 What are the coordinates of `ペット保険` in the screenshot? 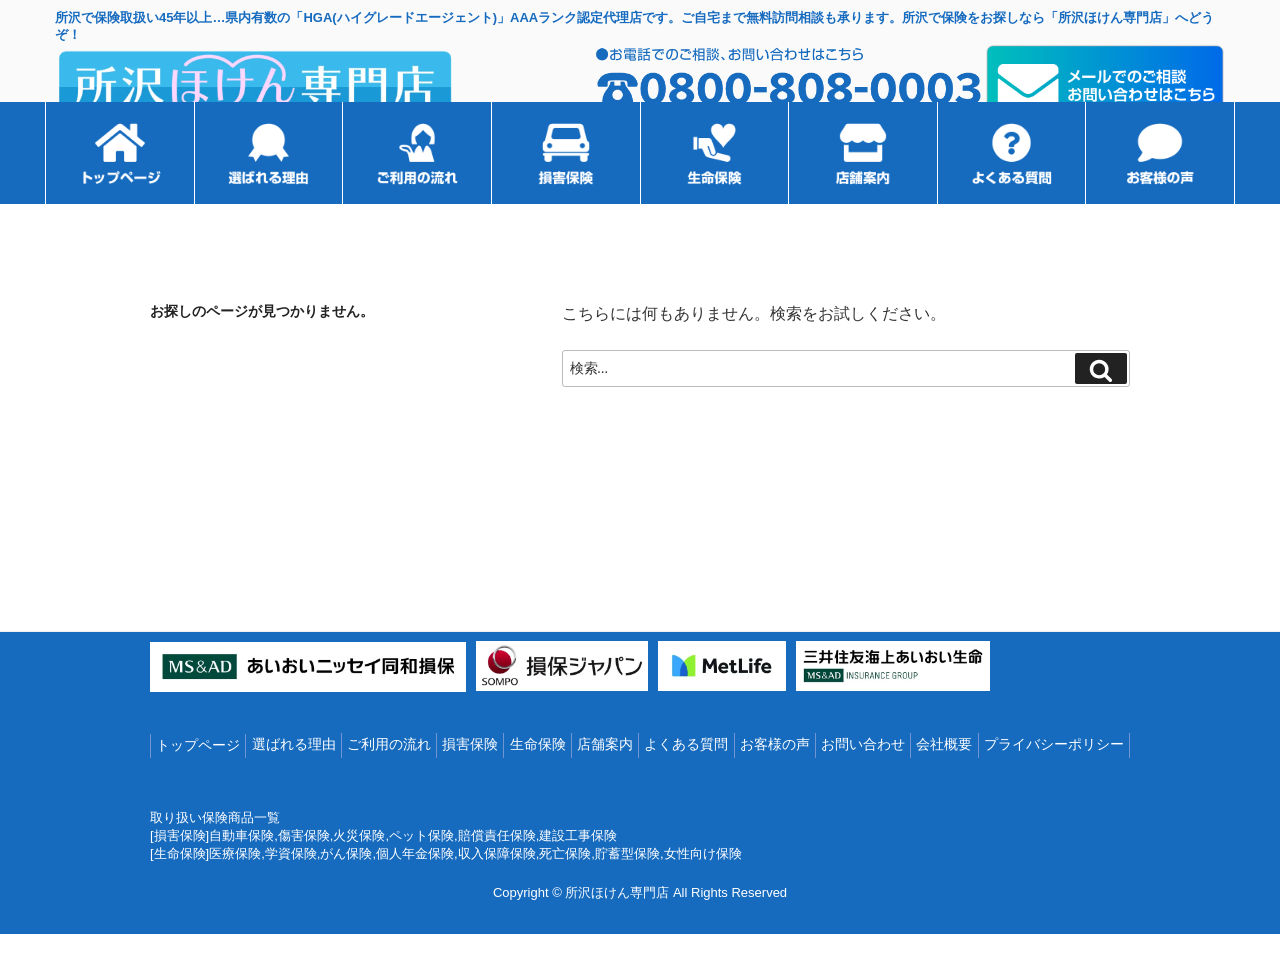 It's located at (421, 880).